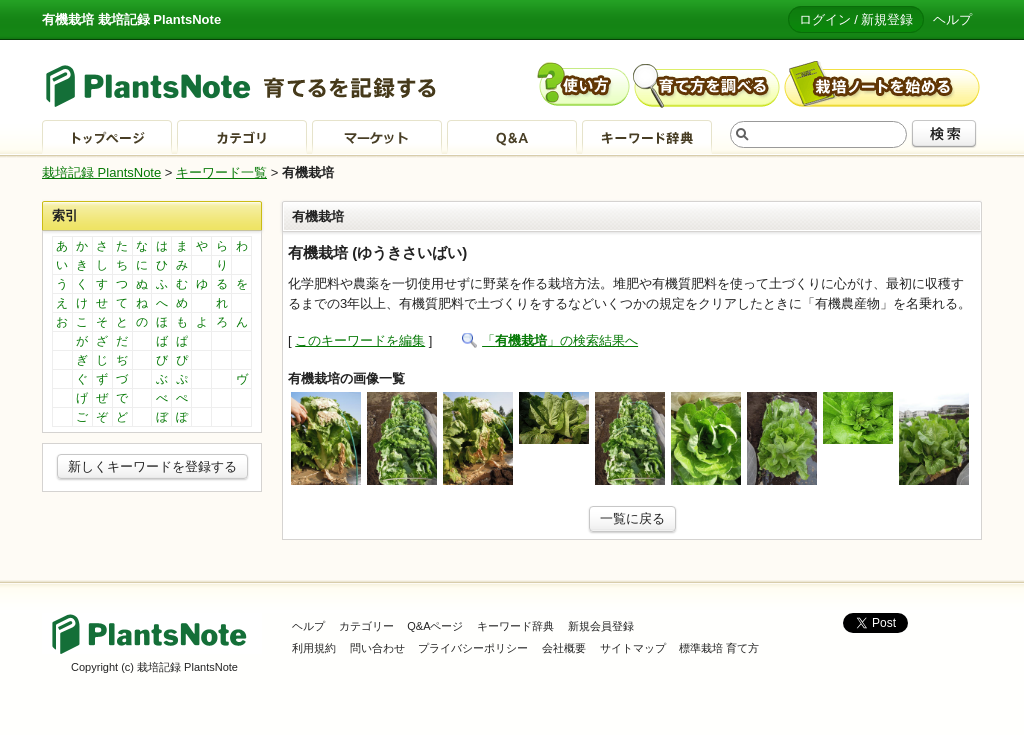 Image resolution: width=1024 pixels, height=735 pixels. Describe the element at coordinates (221, 172) in the screenshot. I see `キーワード一覧` at that location.